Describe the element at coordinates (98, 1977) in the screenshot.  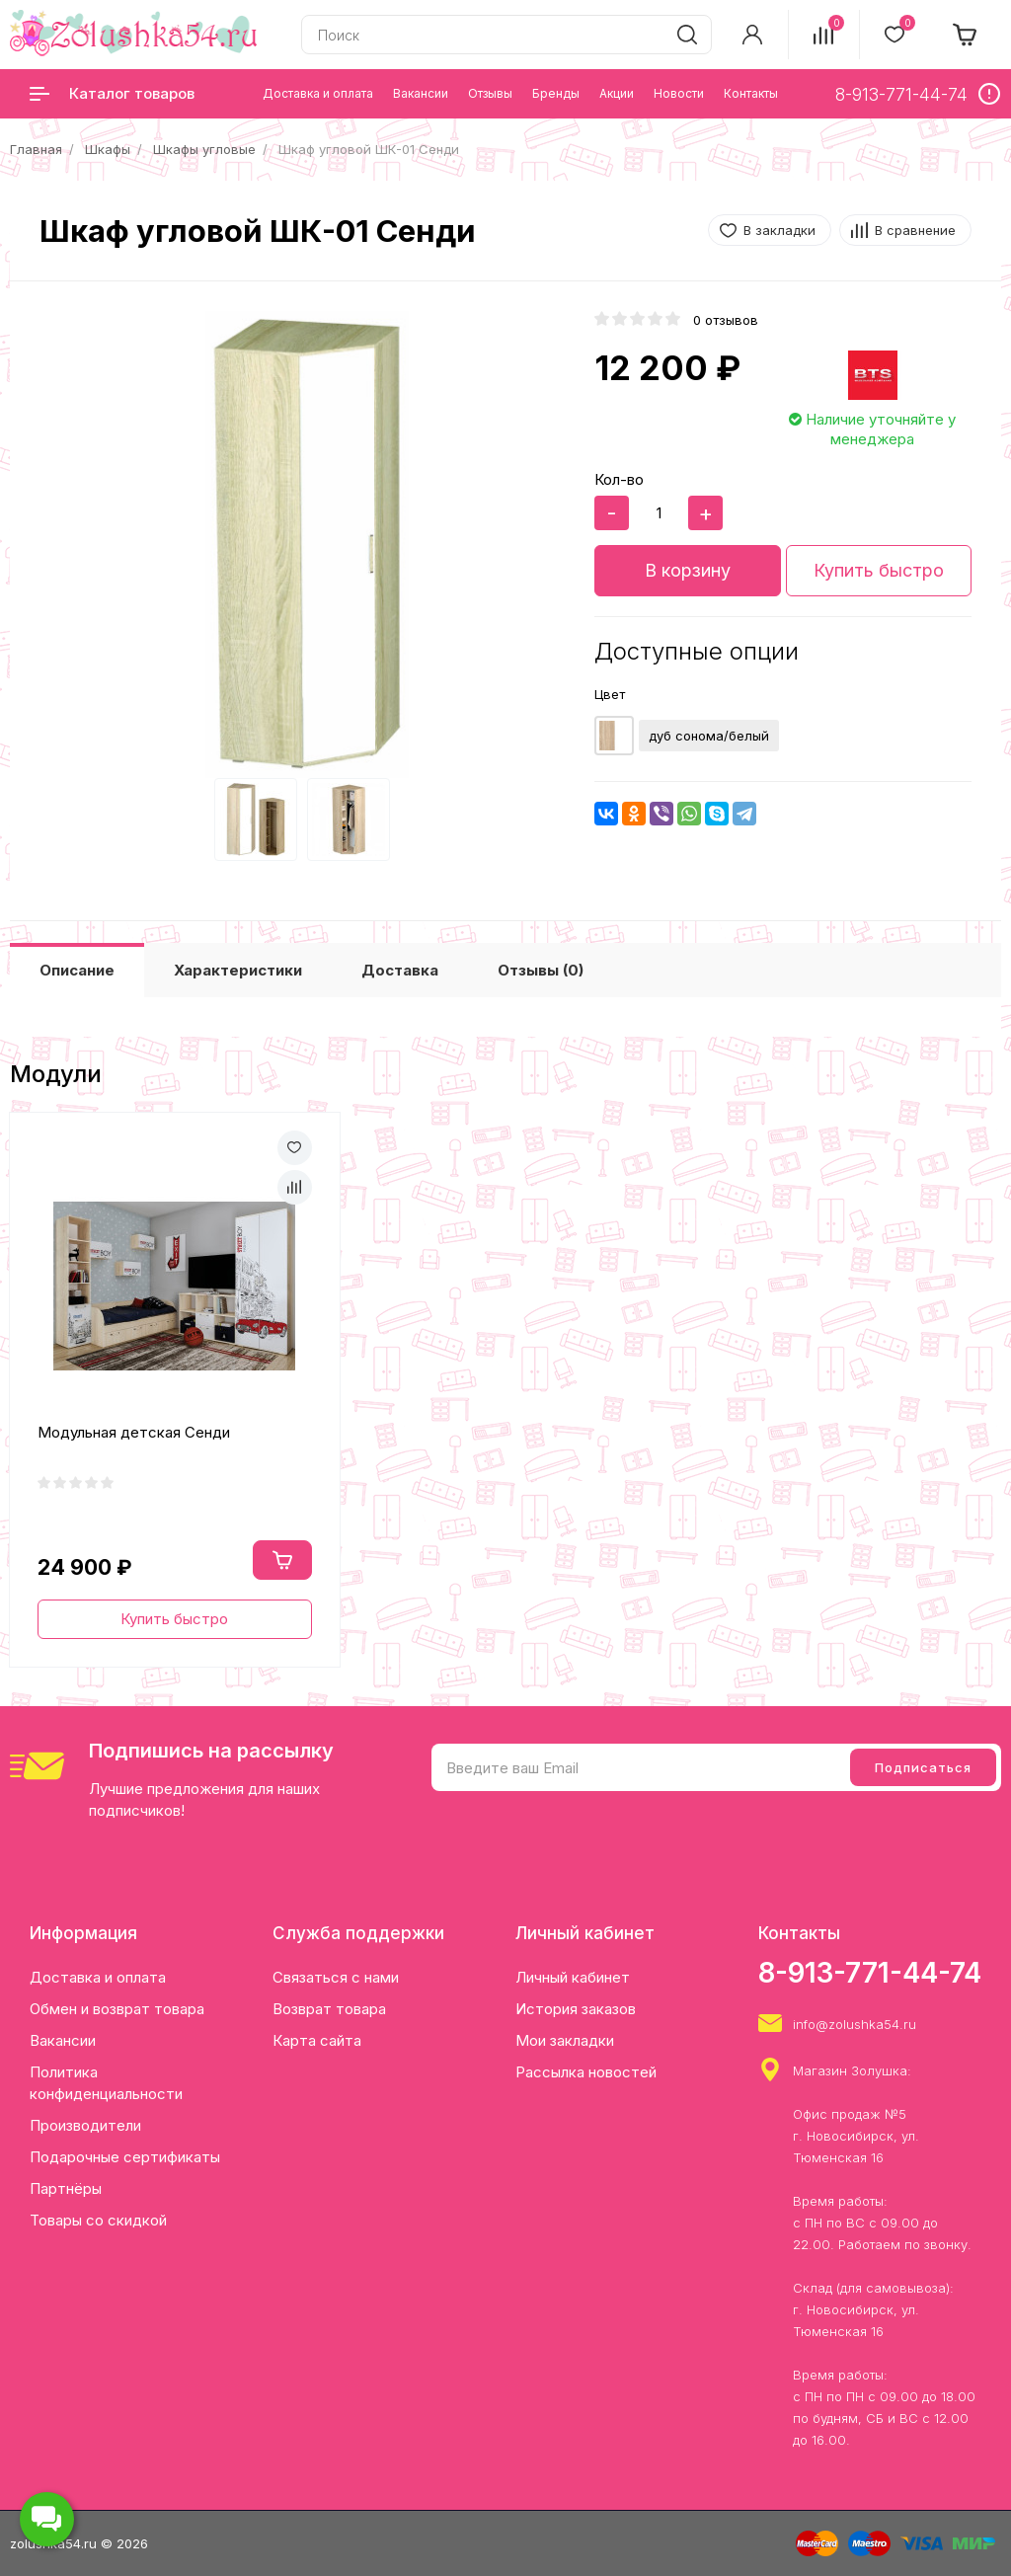
I see `Доставка и оплата` at that location.